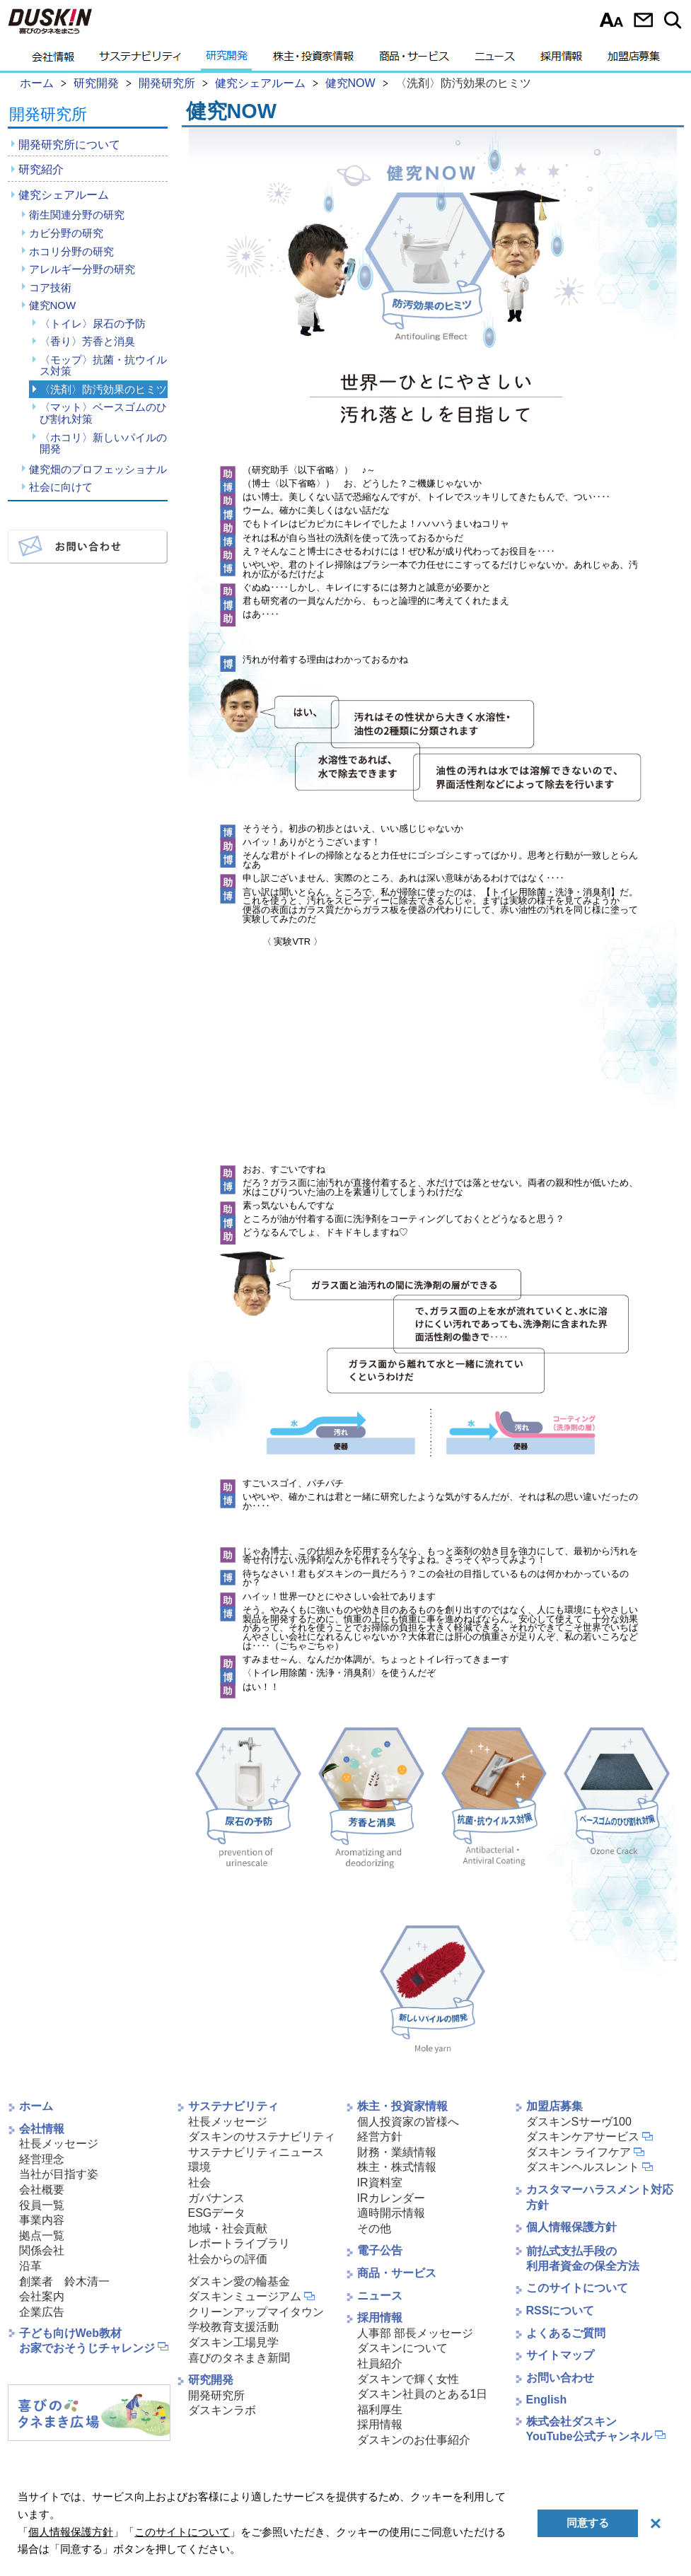 This screenshot has width=691, height=2576. I want to click on サイトマップ, so click(560, 2355).